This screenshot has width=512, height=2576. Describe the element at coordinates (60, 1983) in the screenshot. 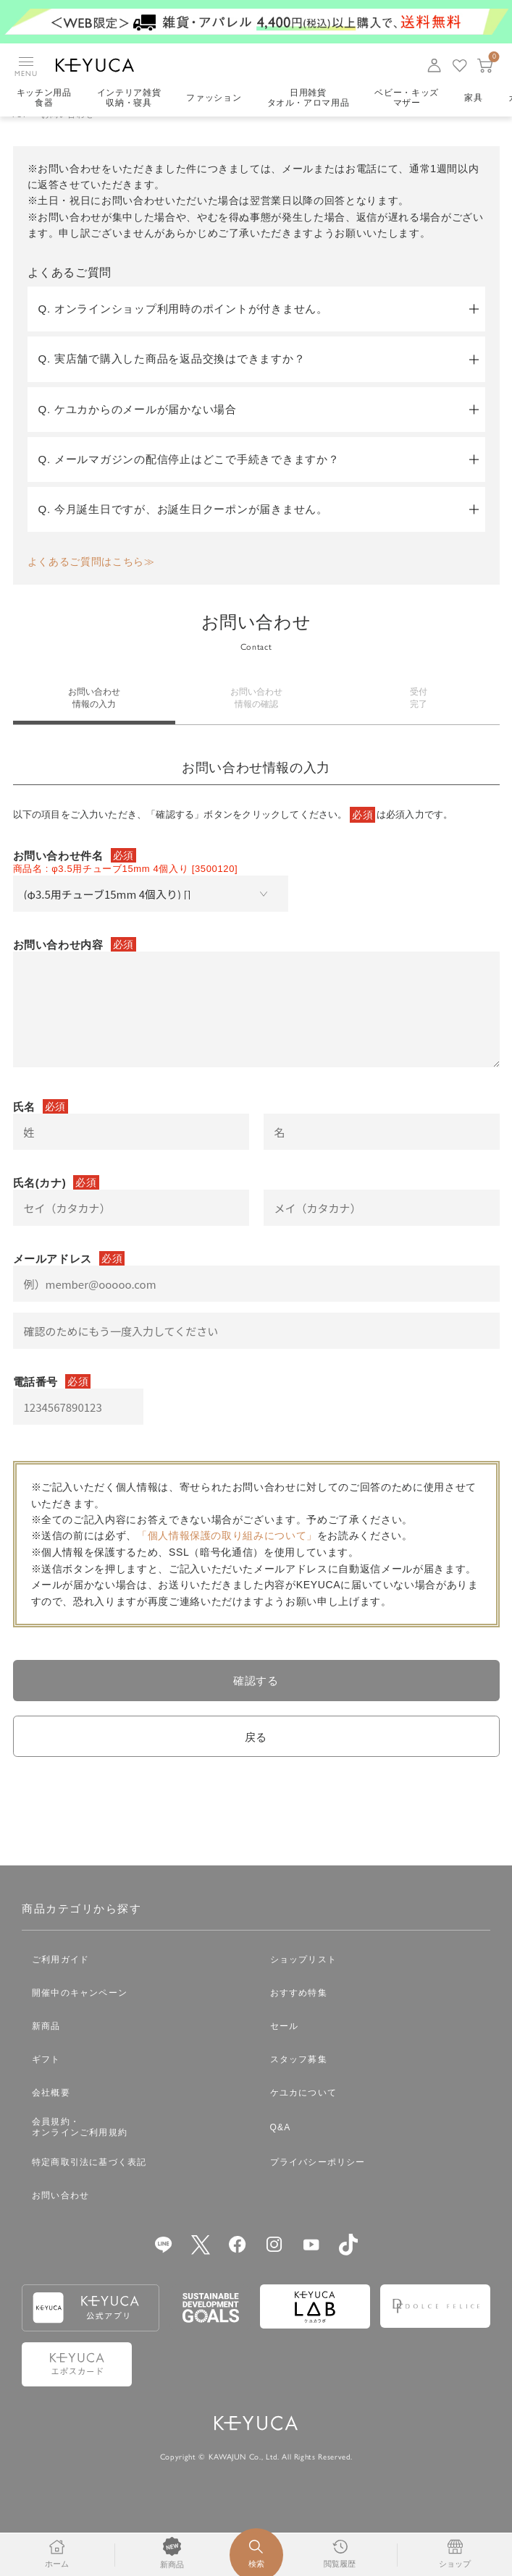

I see `ご利用ガイド` at that location.